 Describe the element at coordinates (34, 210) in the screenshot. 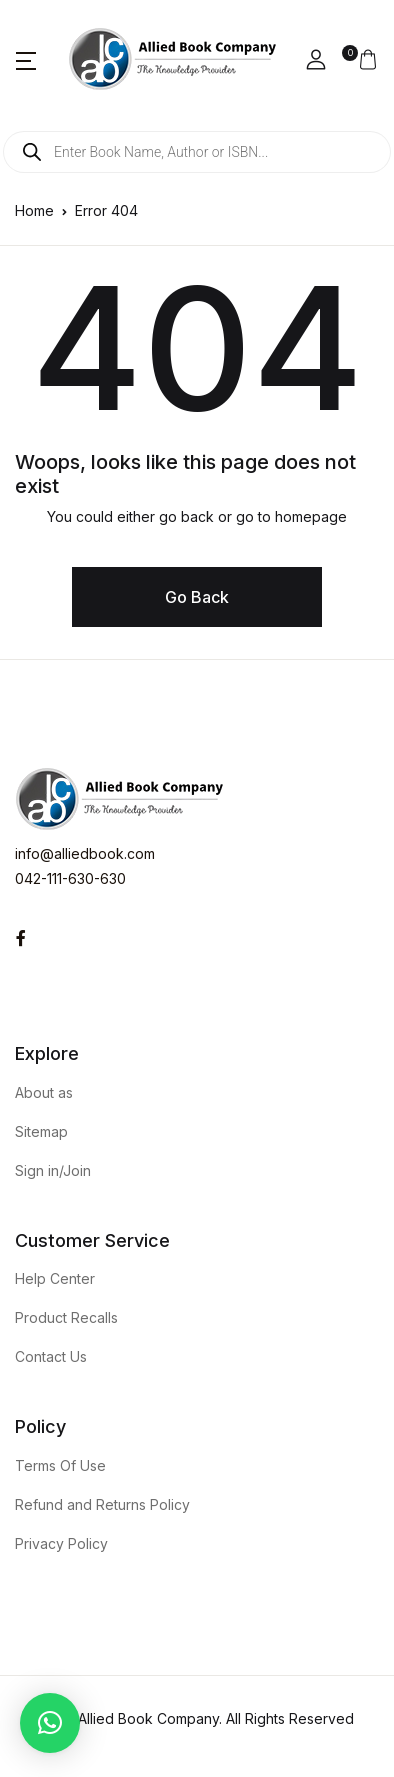

I see `Home` at that location.